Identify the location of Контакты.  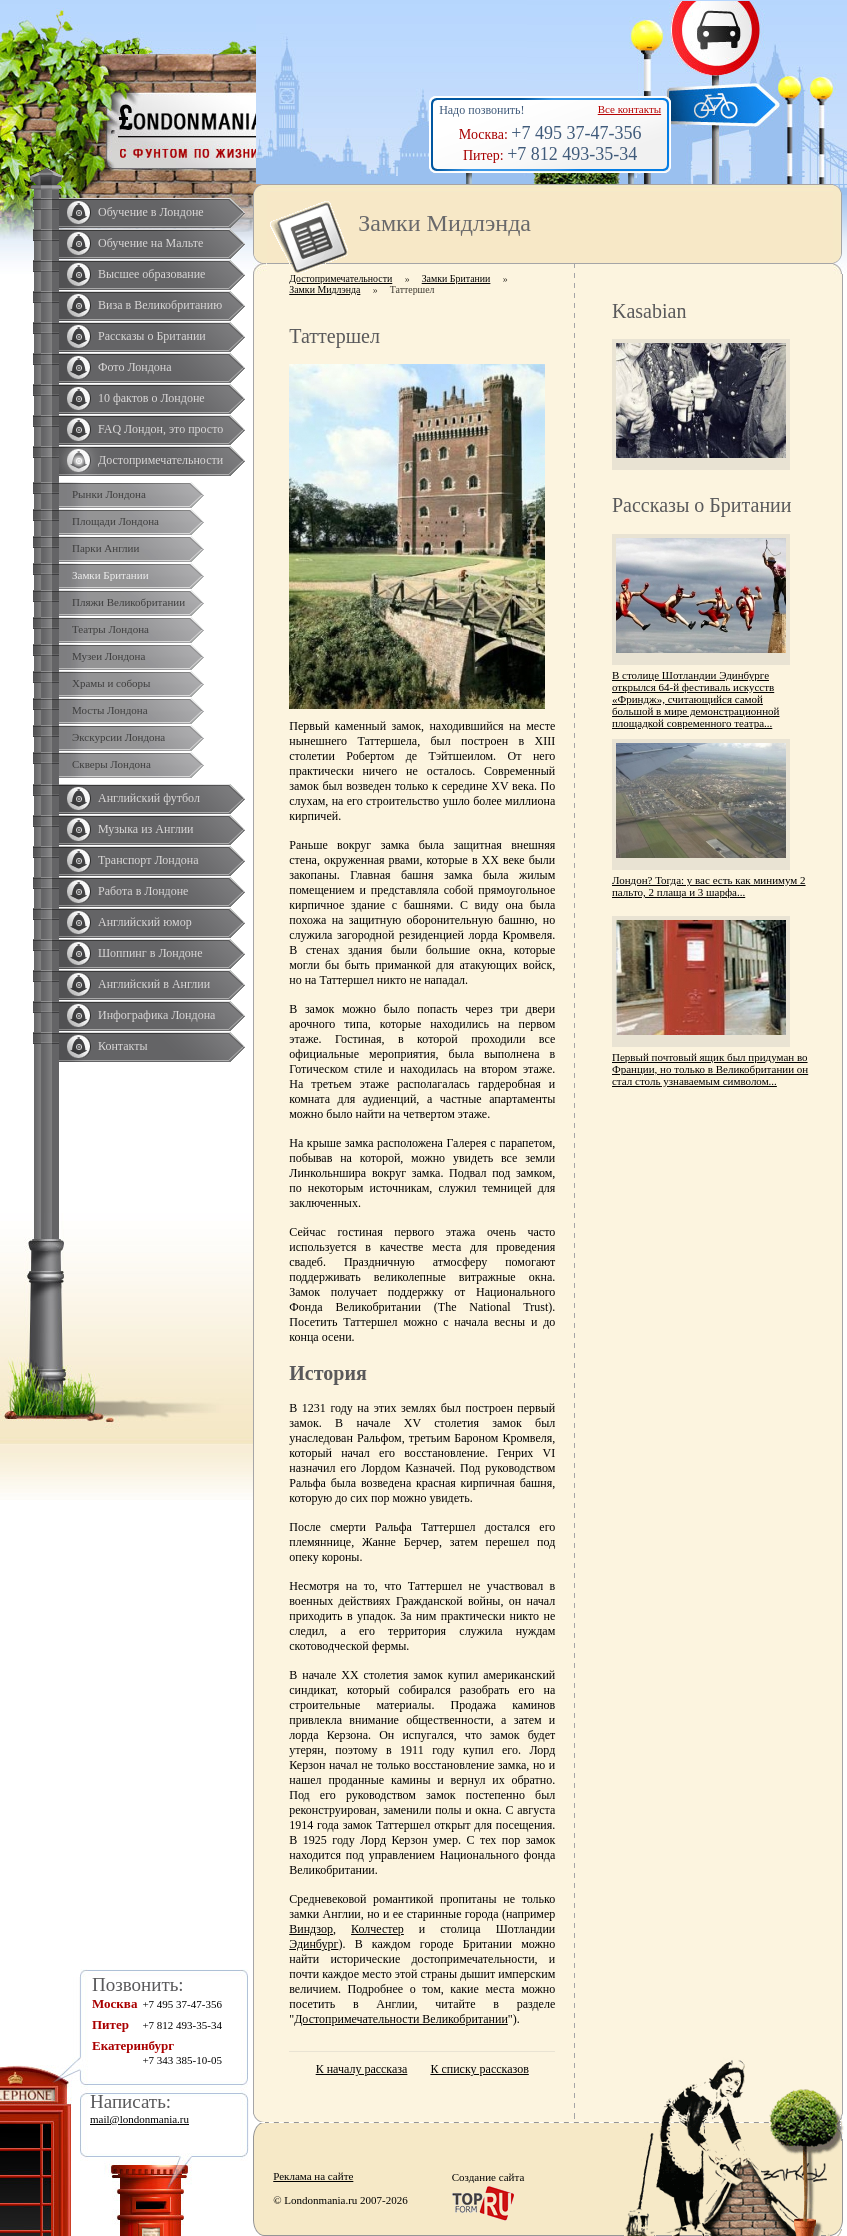
(123, 1046).